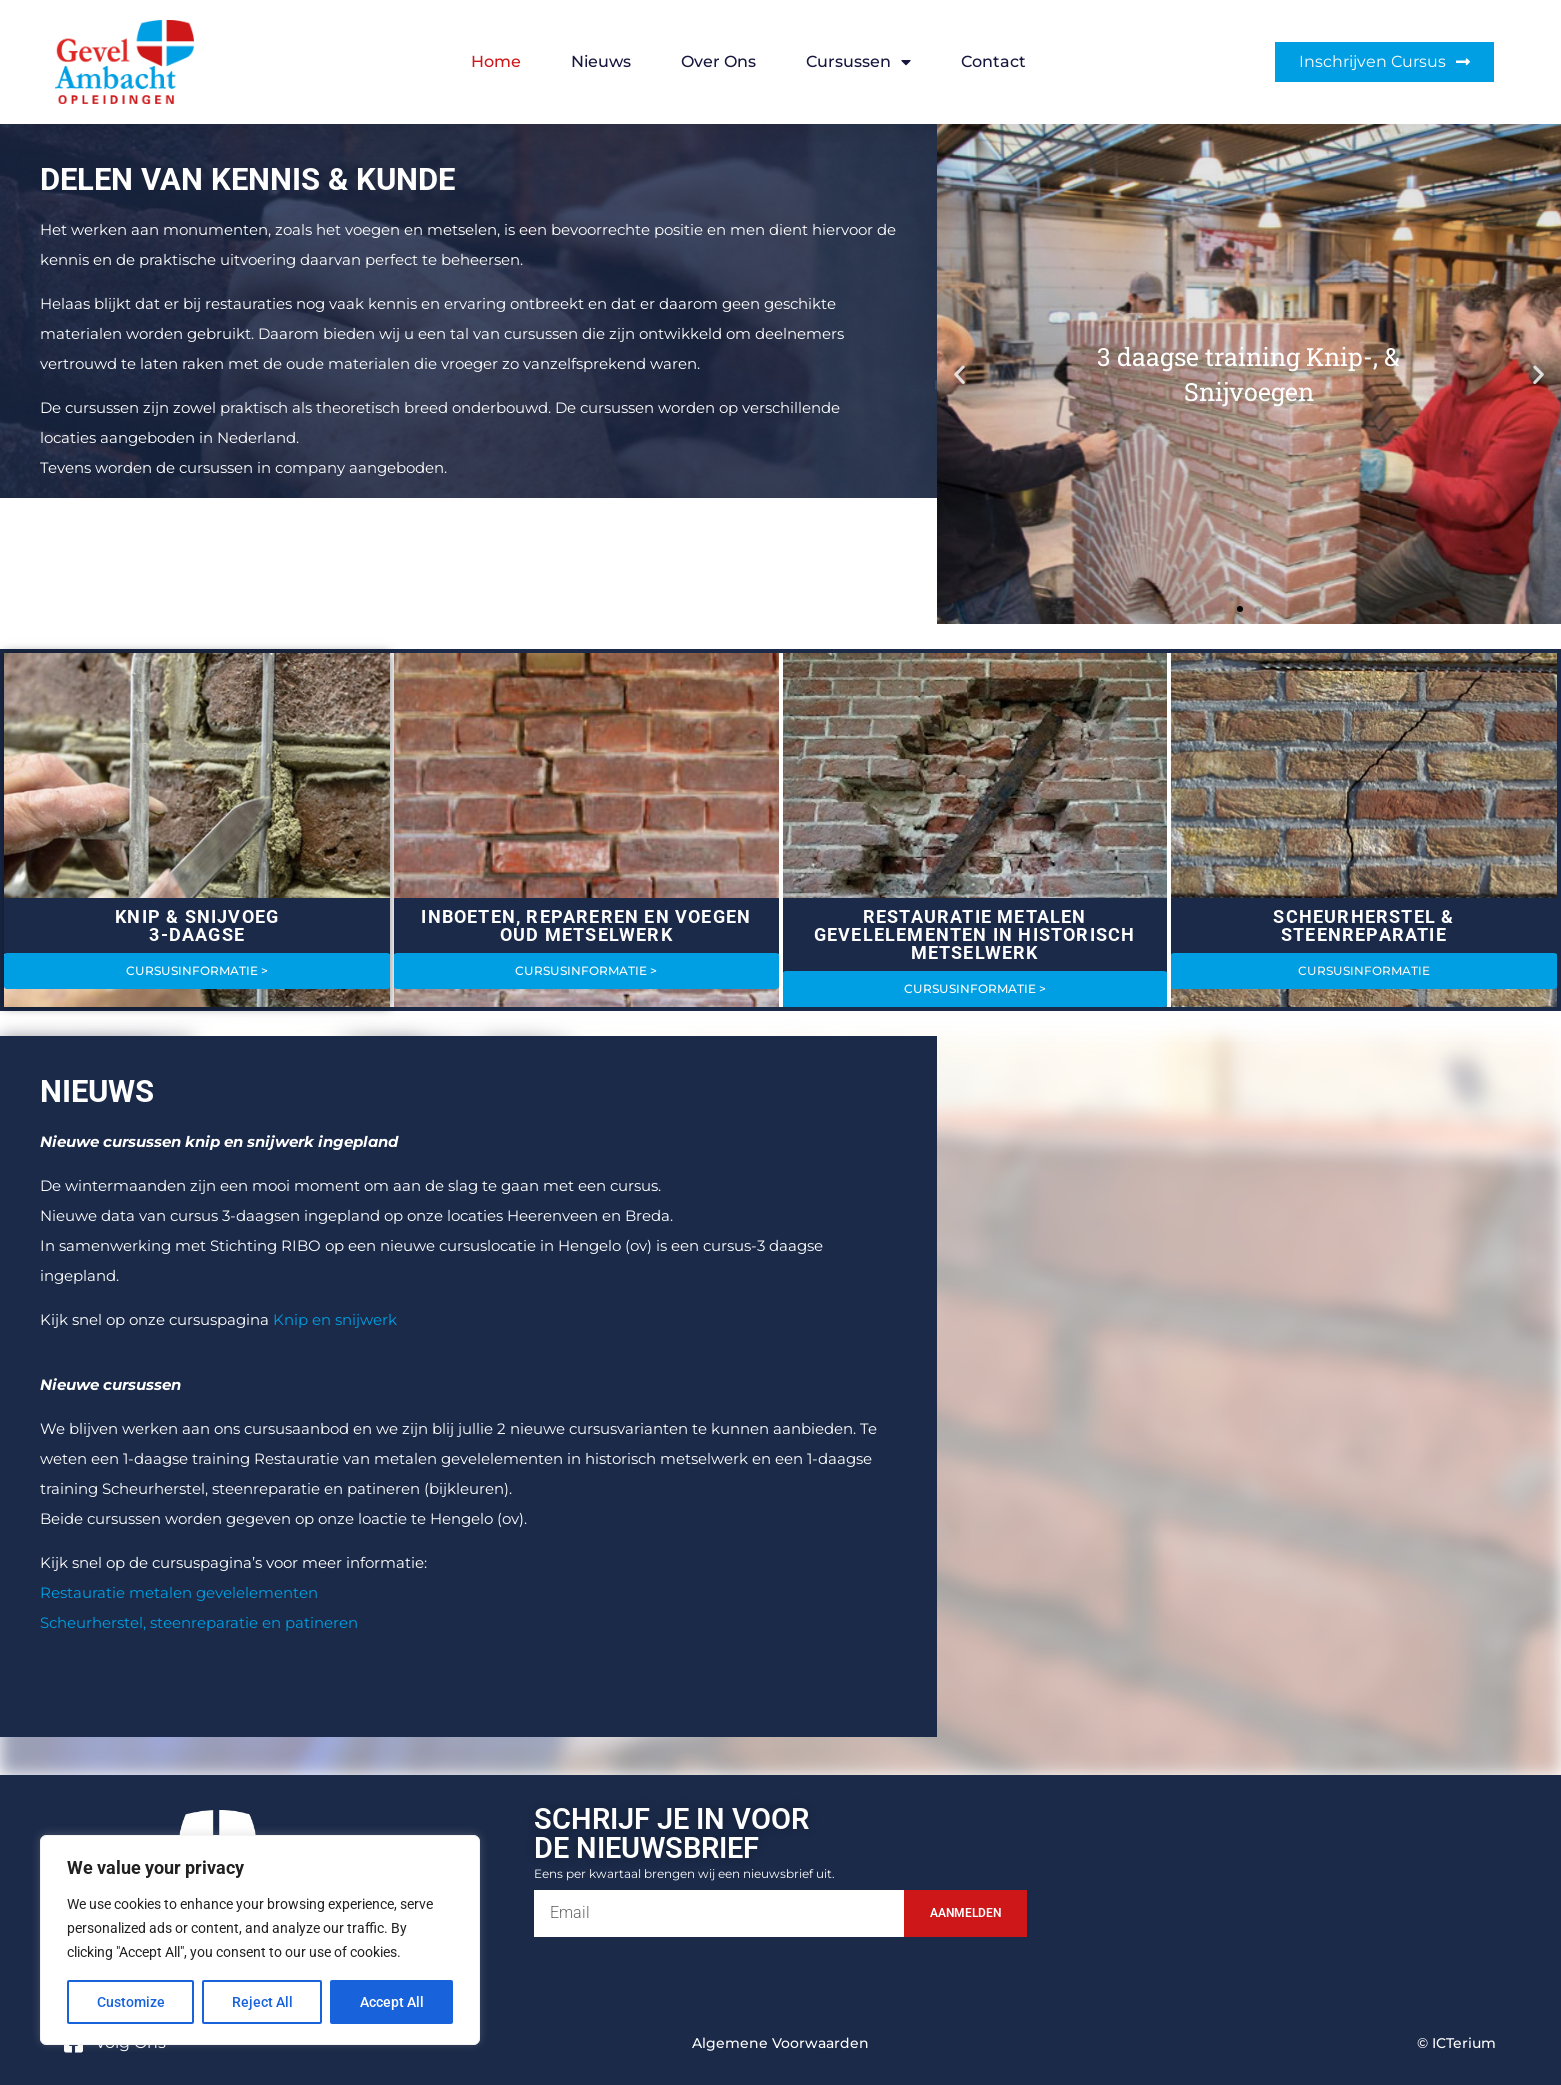  What do you see at coordinates (858, 62) in the screenshot?
I see `Cursussen` at bounding box center [858, 62].